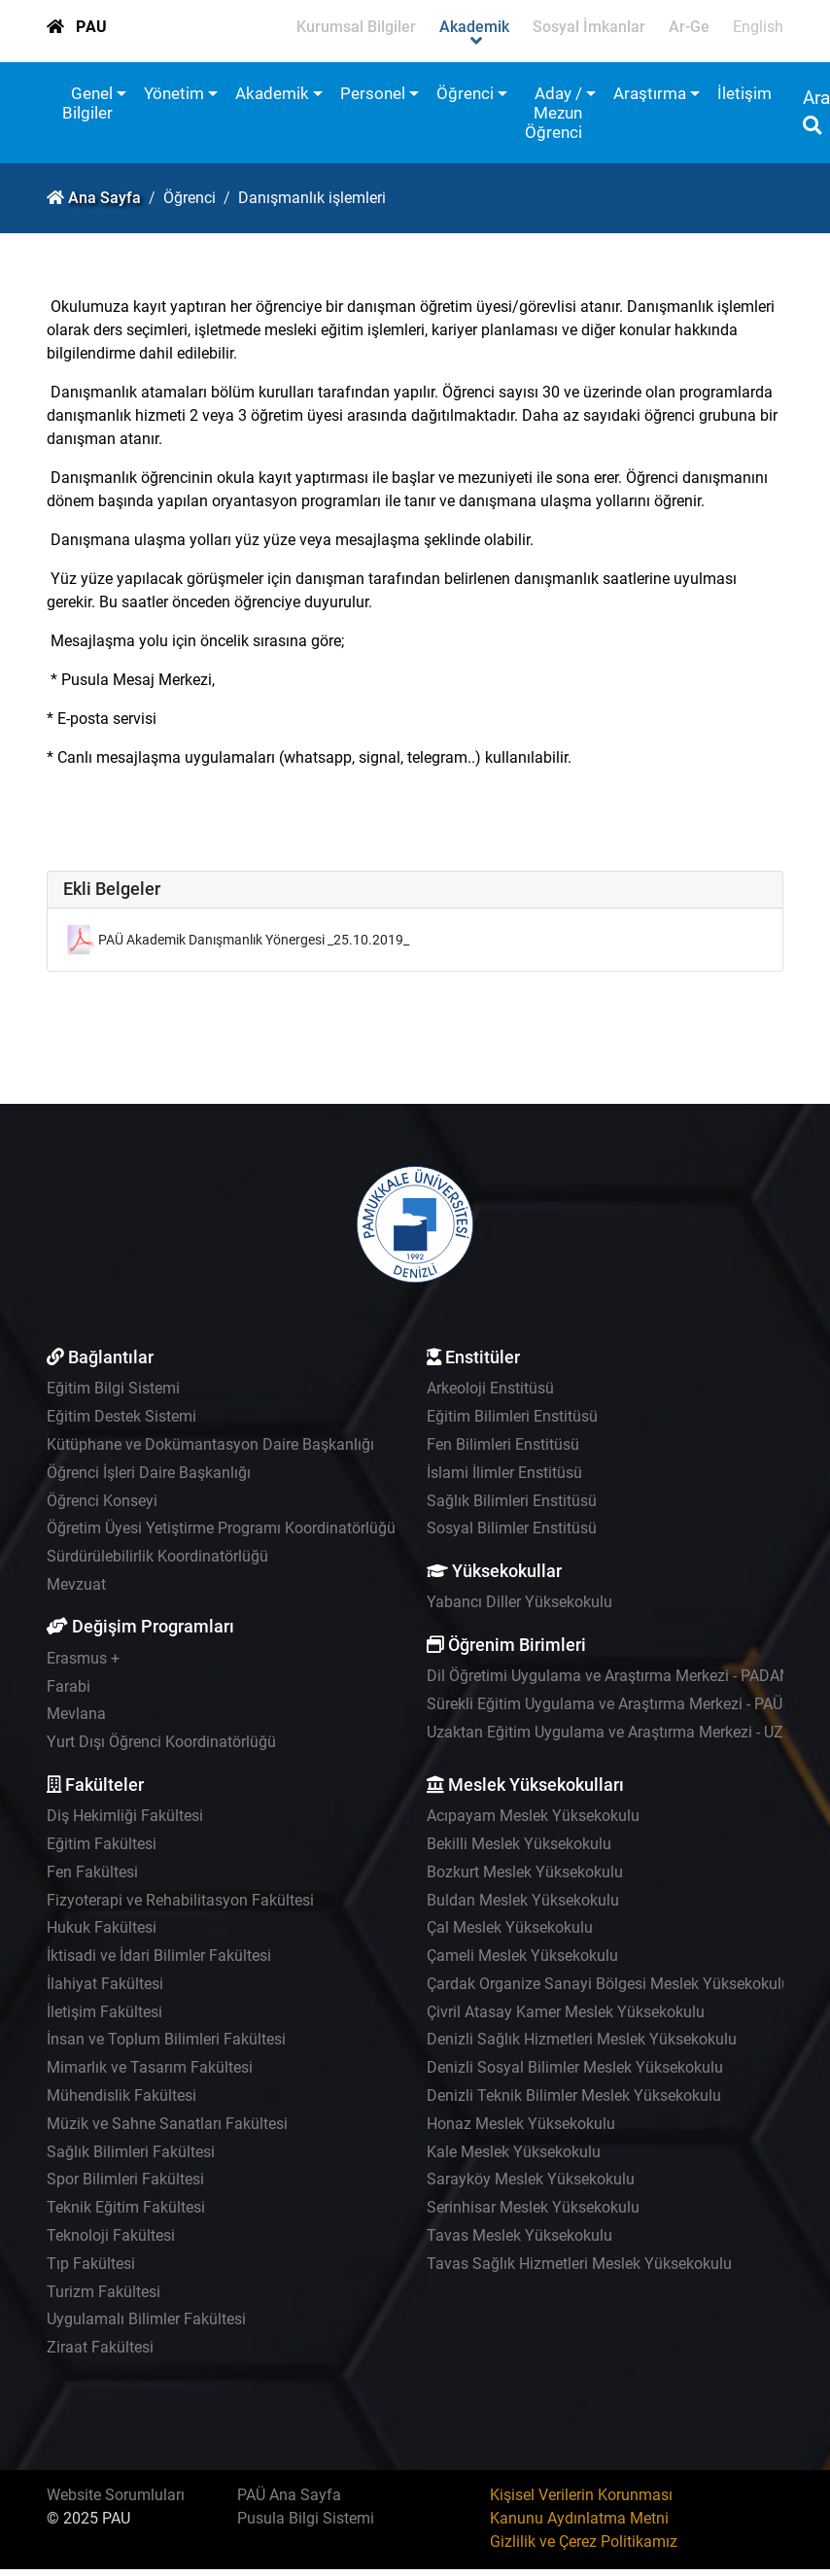 The height and width of the screenshot is (2576, 830). Describe the element at coordinates (101, 1927) in the screenshot. I see `Hukuk Fakültesi` at that location.